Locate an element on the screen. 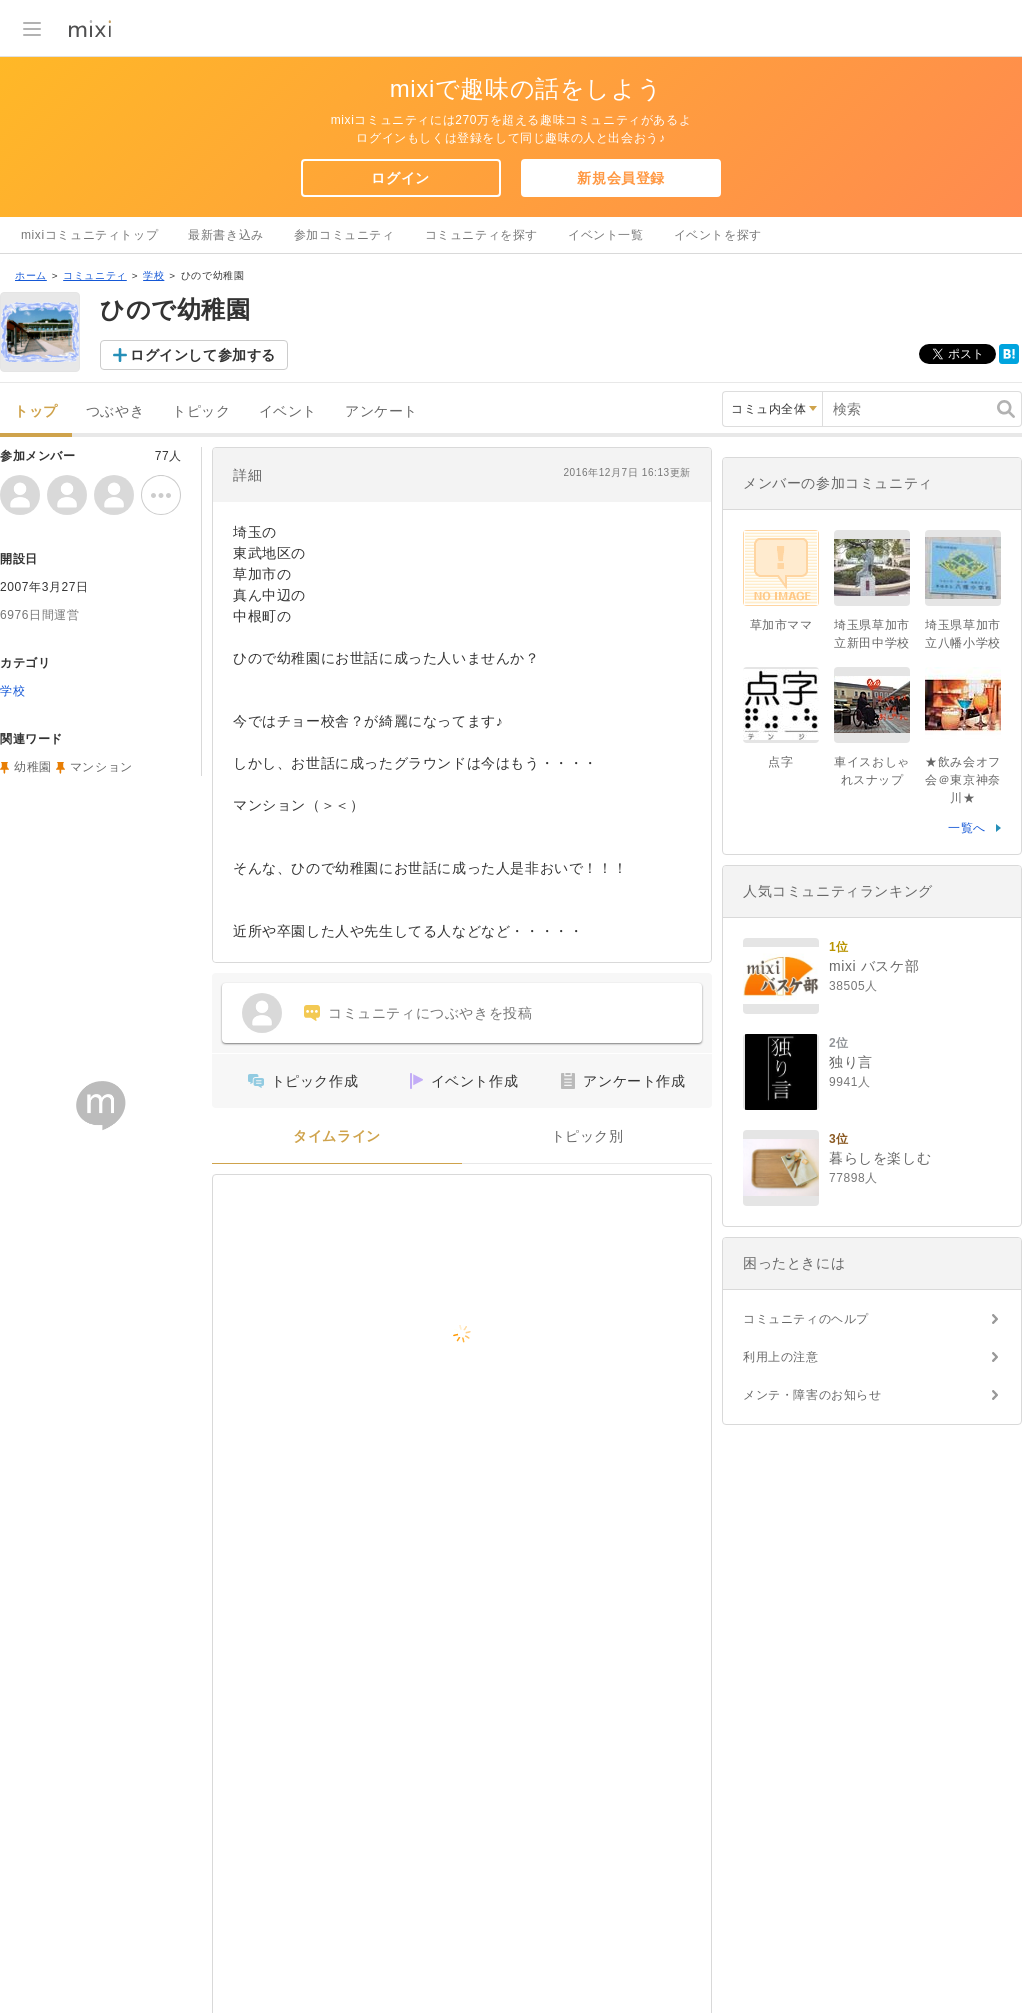 The width and height of the screenshot is (1022, 2013). メンテ・障害のお知らせ is located at coordinates (812, 1395).